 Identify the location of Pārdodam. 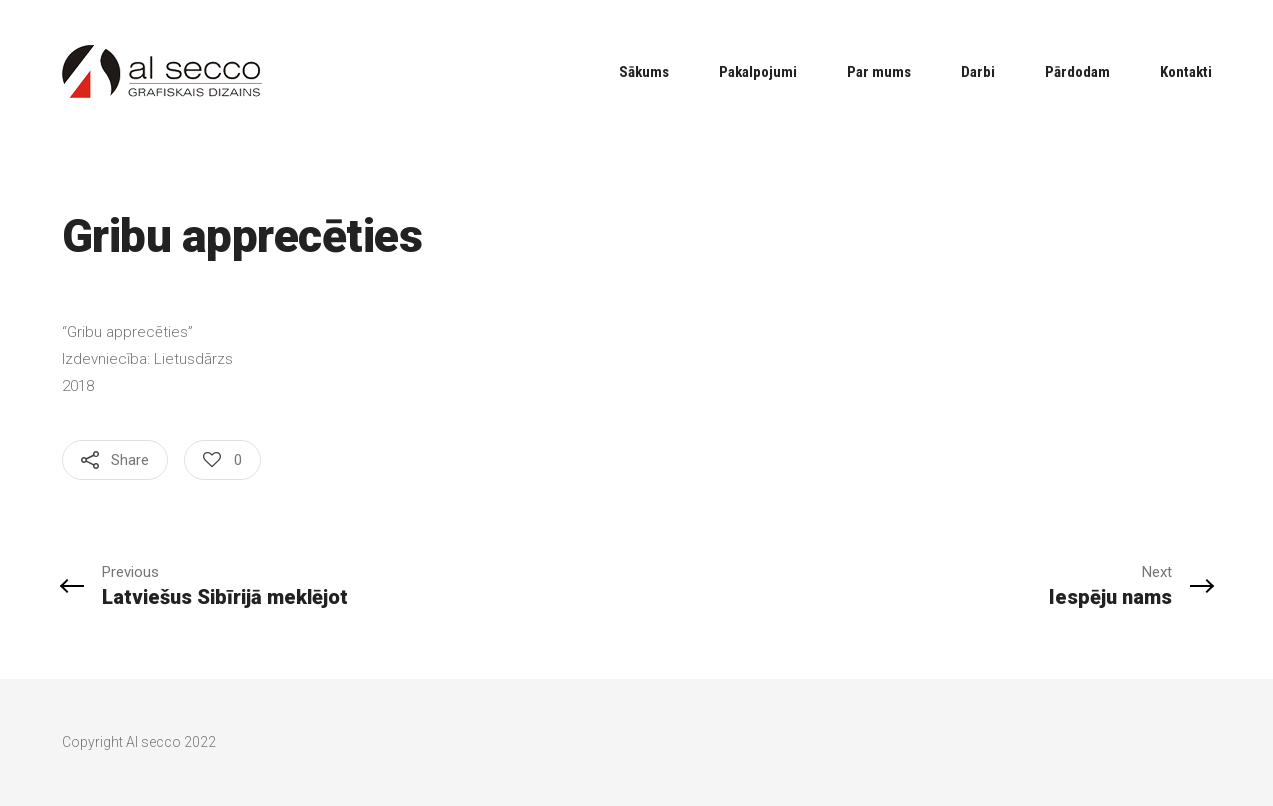
(1077, 72).